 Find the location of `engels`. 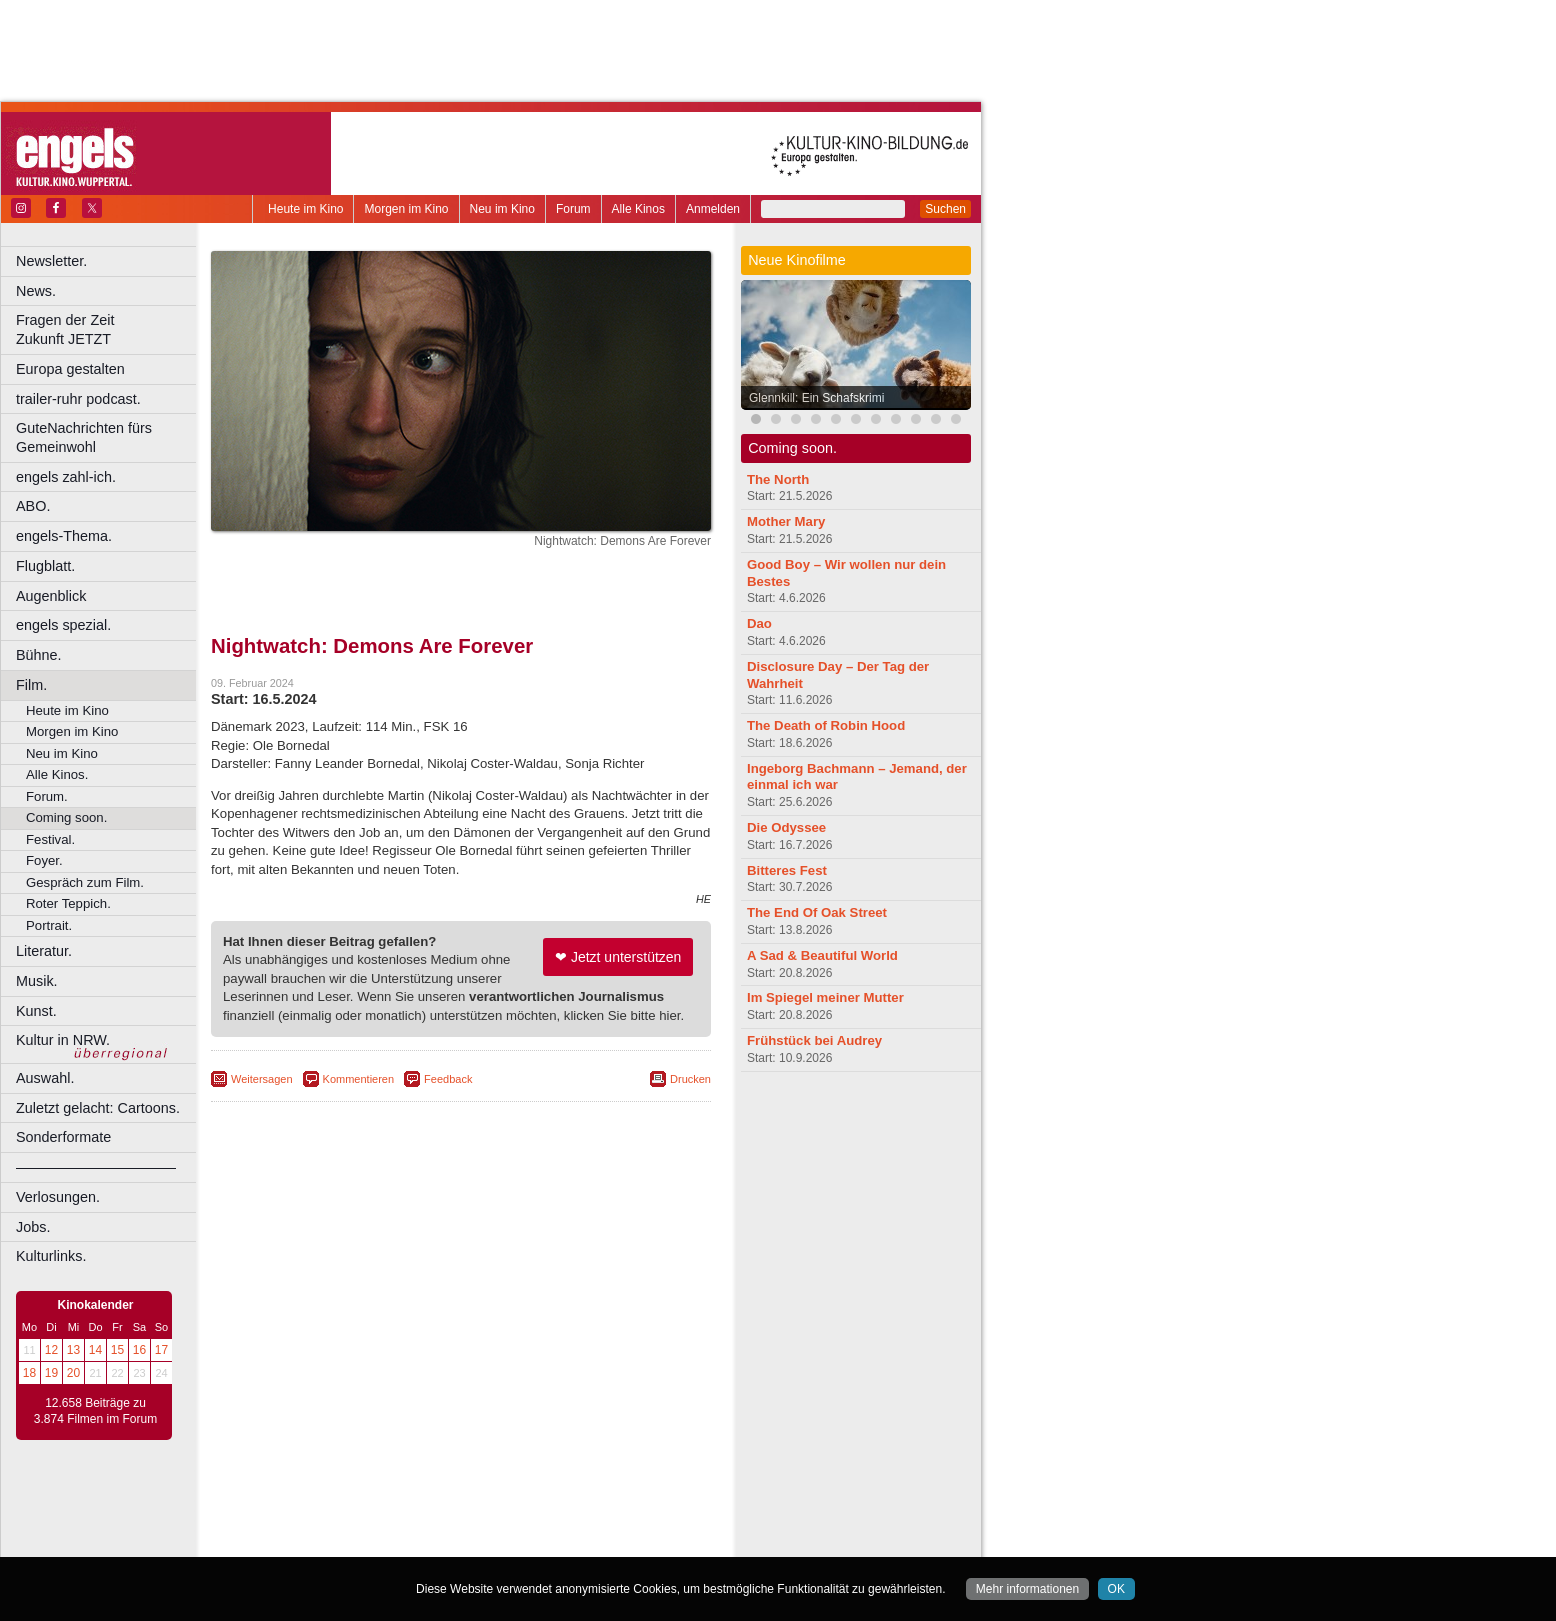

engels is located at coordinates (401, 1525).